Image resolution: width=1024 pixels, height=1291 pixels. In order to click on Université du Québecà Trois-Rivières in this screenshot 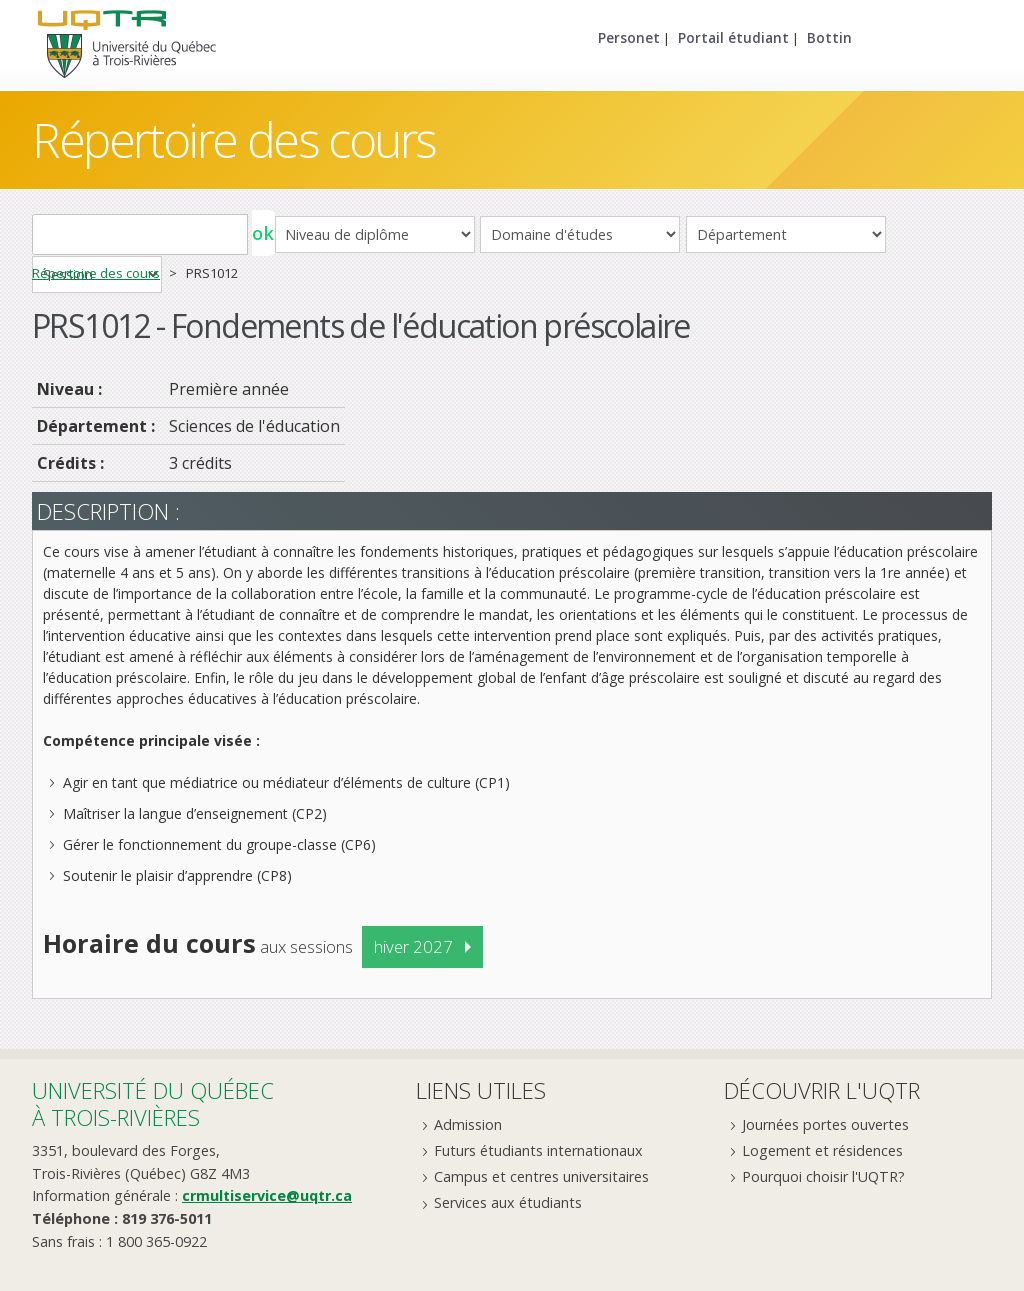, I will do `click(153, 1103)`.